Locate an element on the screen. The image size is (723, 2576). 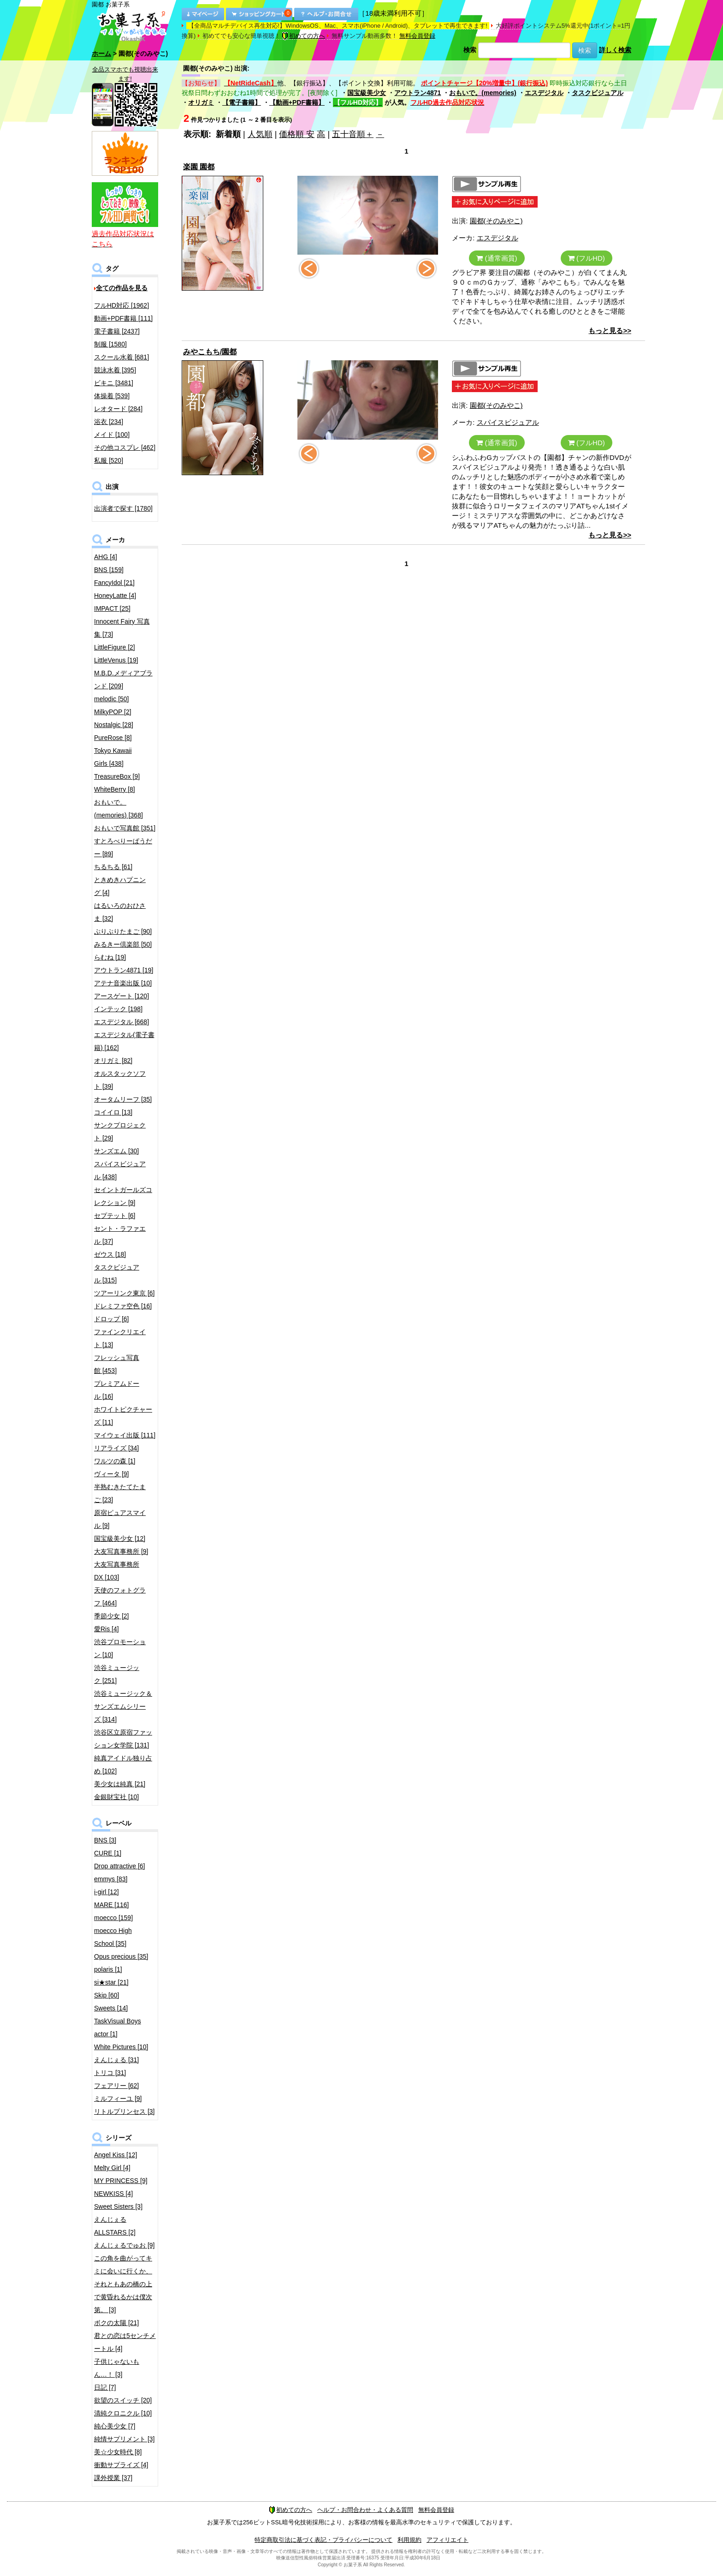
Melty Girl [4] is located at coordinates (112, 2167).